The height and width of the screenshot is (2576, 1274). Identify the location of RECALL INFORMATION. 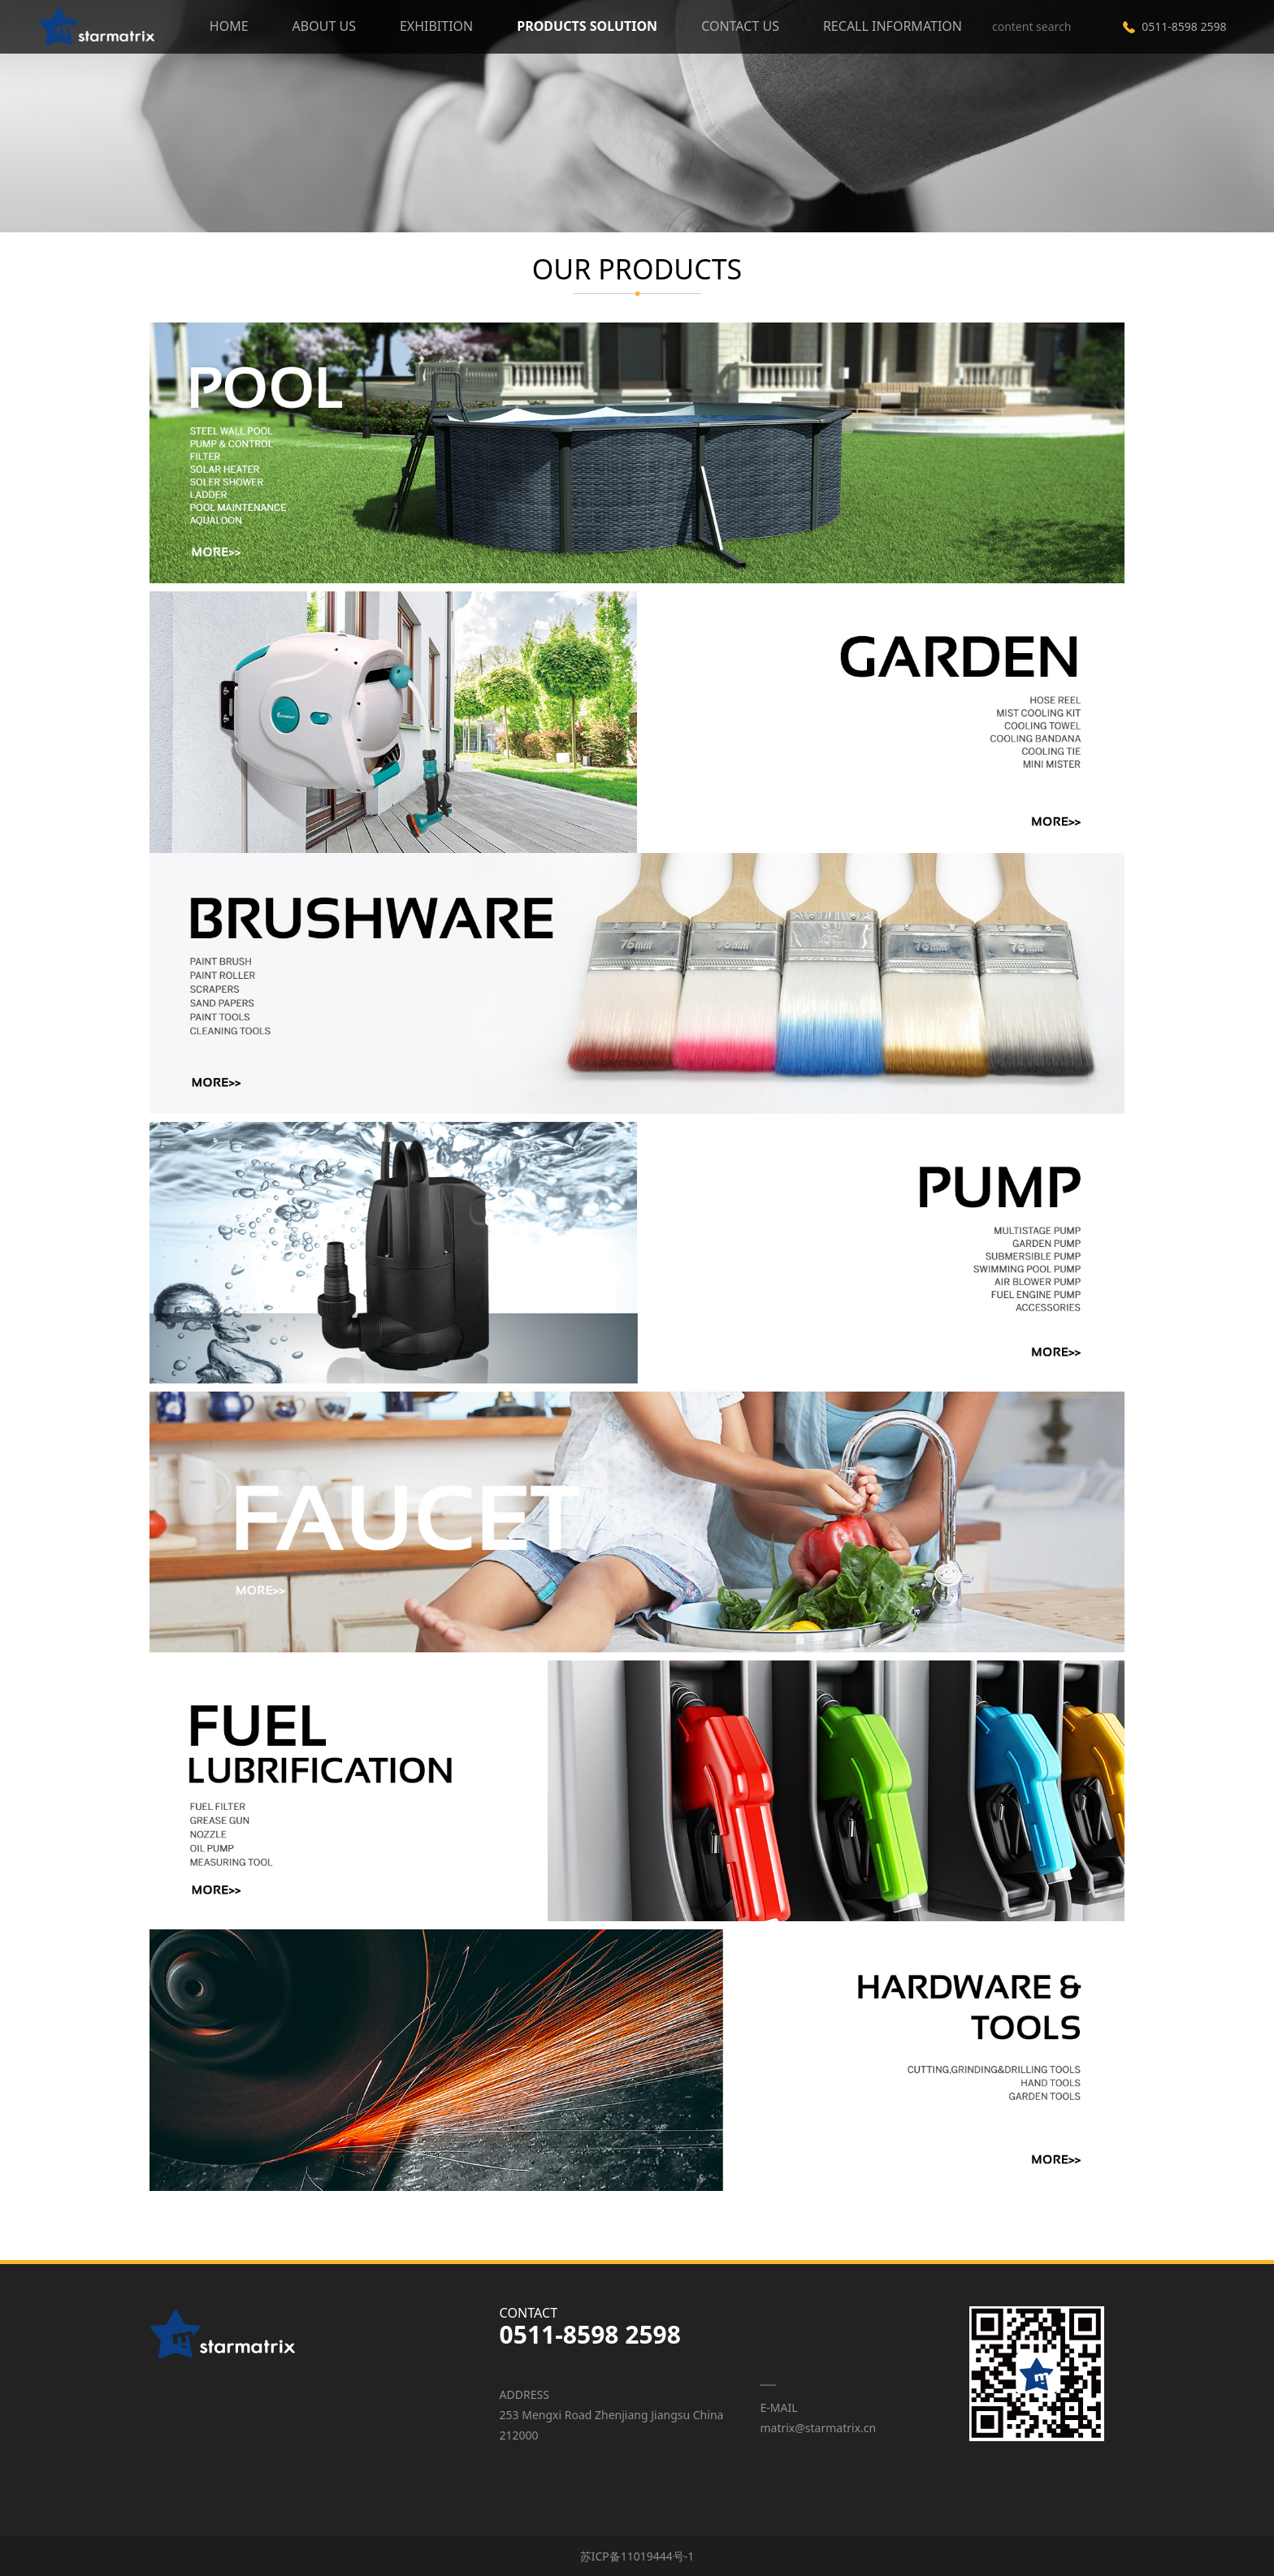
(892, 26).